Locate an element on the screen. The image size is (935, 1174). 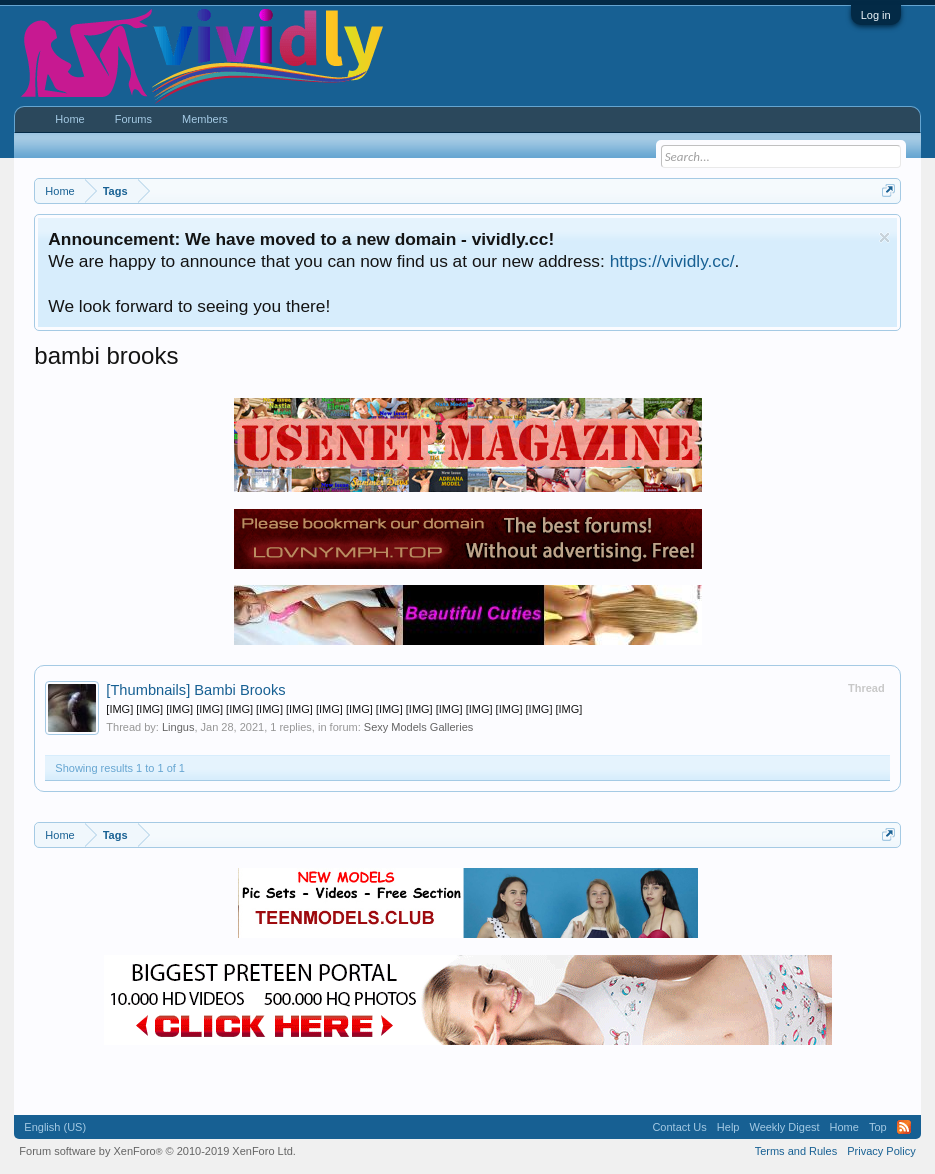
[IMG] [IMG] [IMG] [IMG] [IMG] [IMG] [IMG] [IMG] [IMG] [IMG] [IMG] [IMG] [IMG] [IMG] [IMG] [IMG] is located at coordinates (344, 709).